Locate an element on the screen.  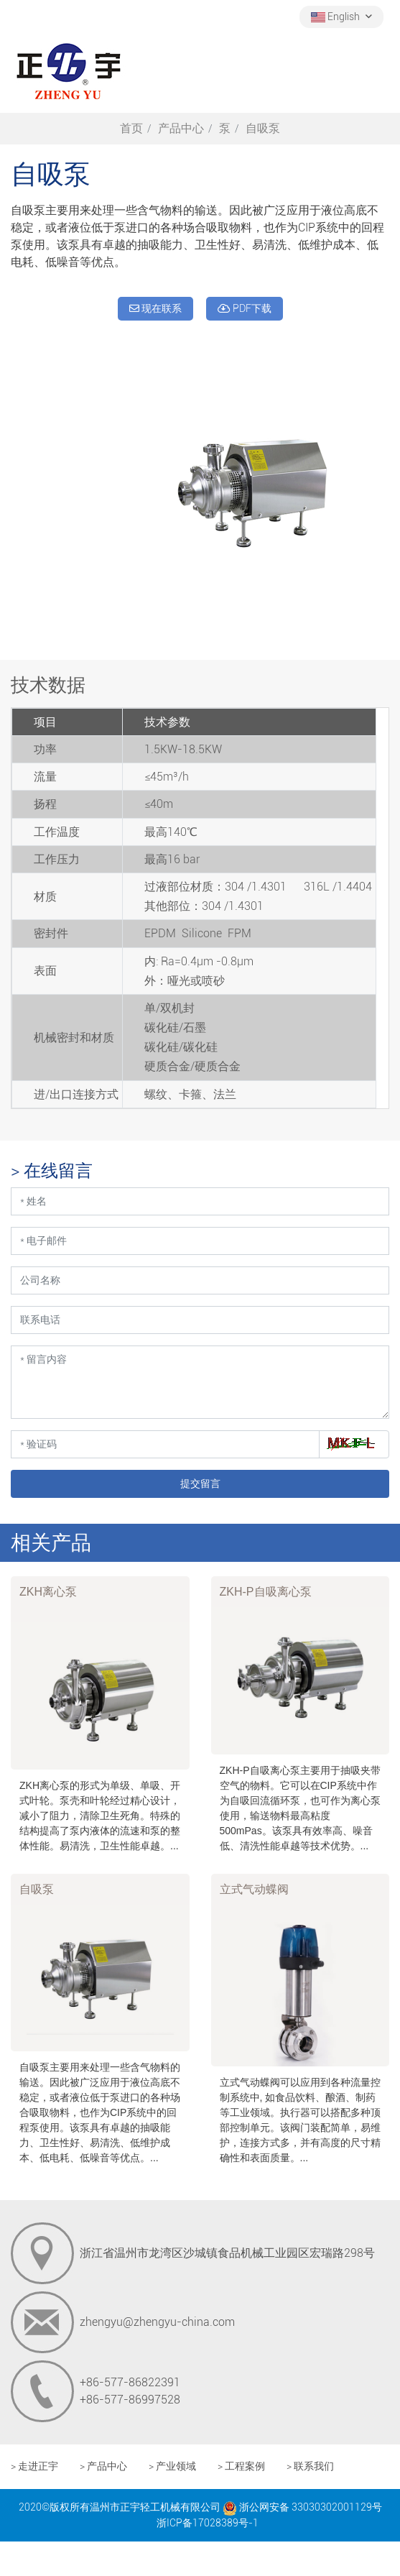
ZKH离心泵 is located at coordinates (48, 1592).